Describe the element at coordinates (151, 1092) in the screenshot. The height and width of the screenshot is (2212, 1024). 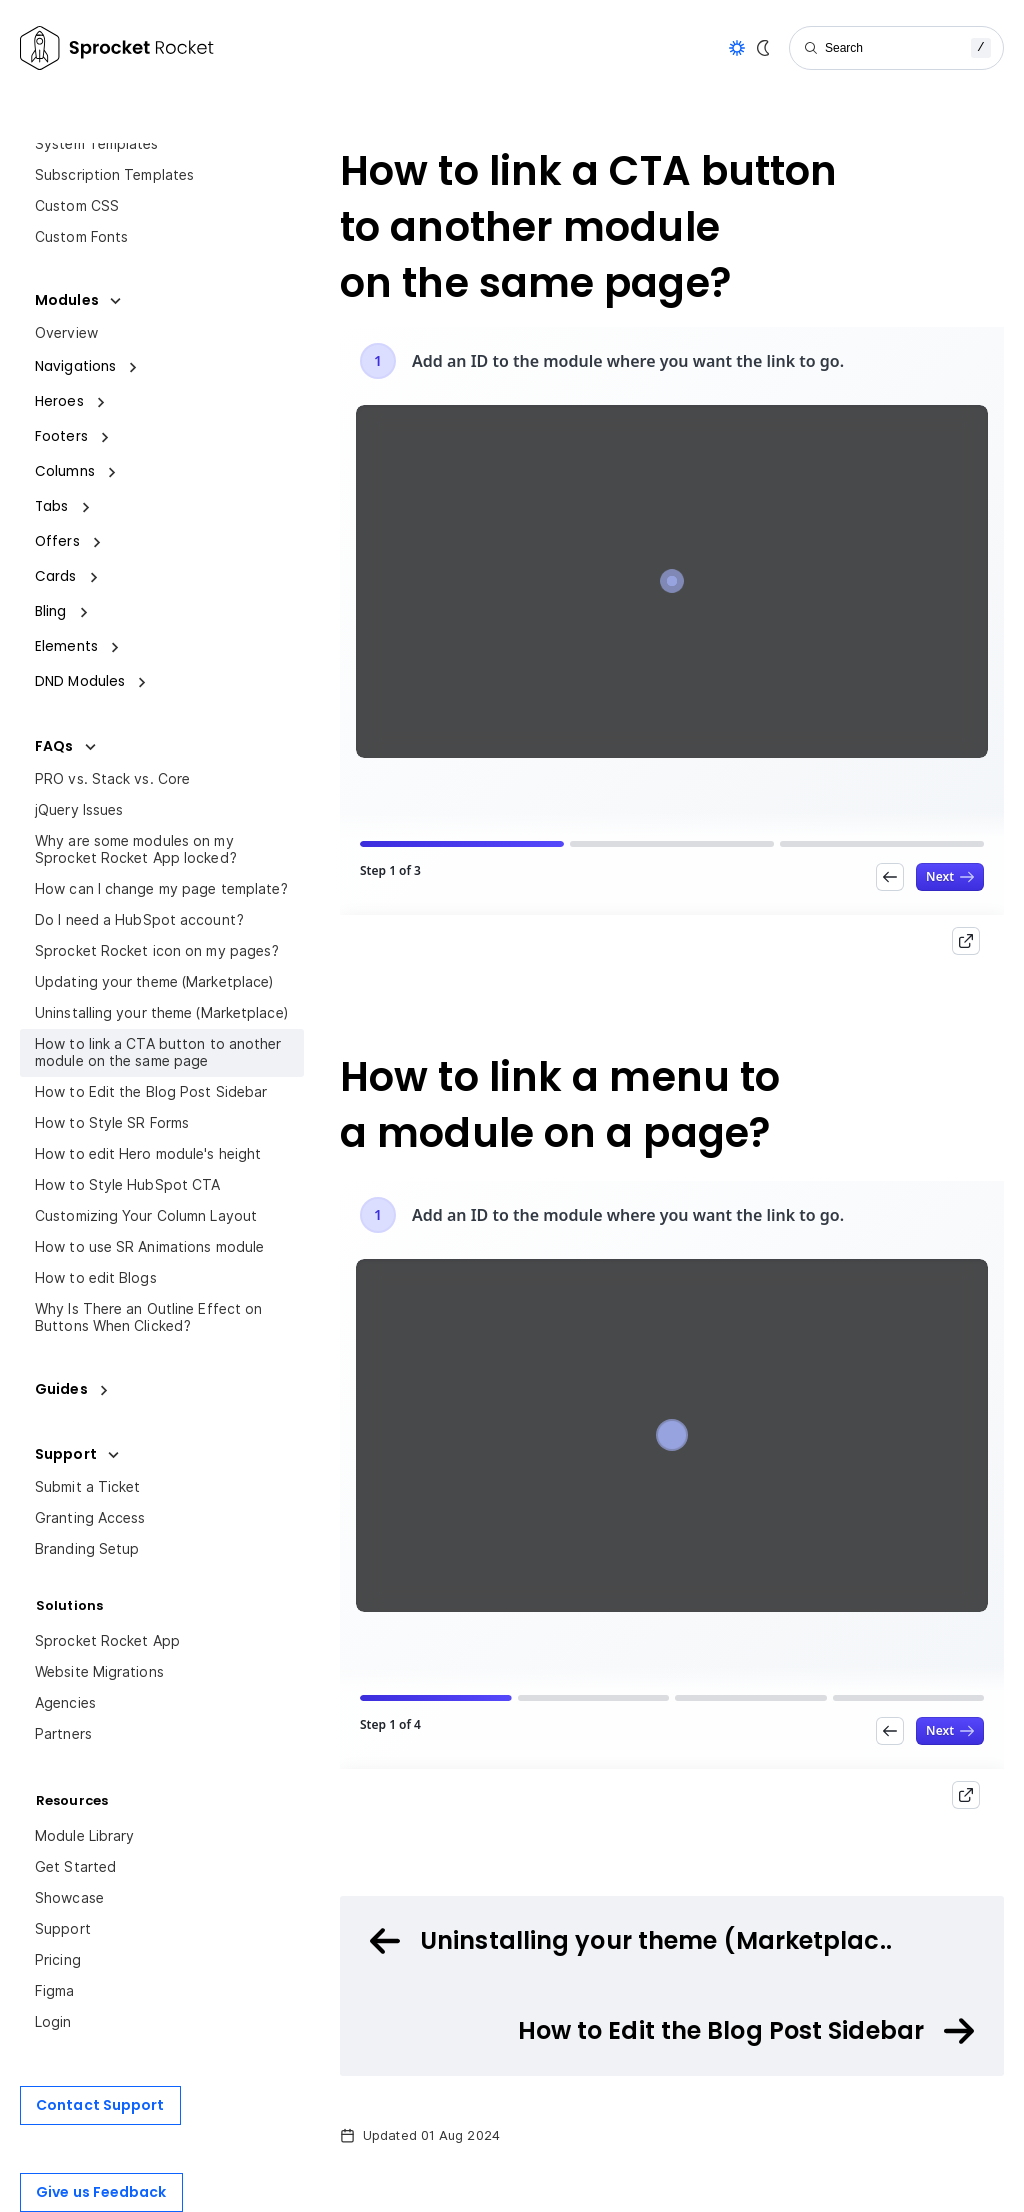
I see `How to Edit the Blog Post Sidebar` at that location.